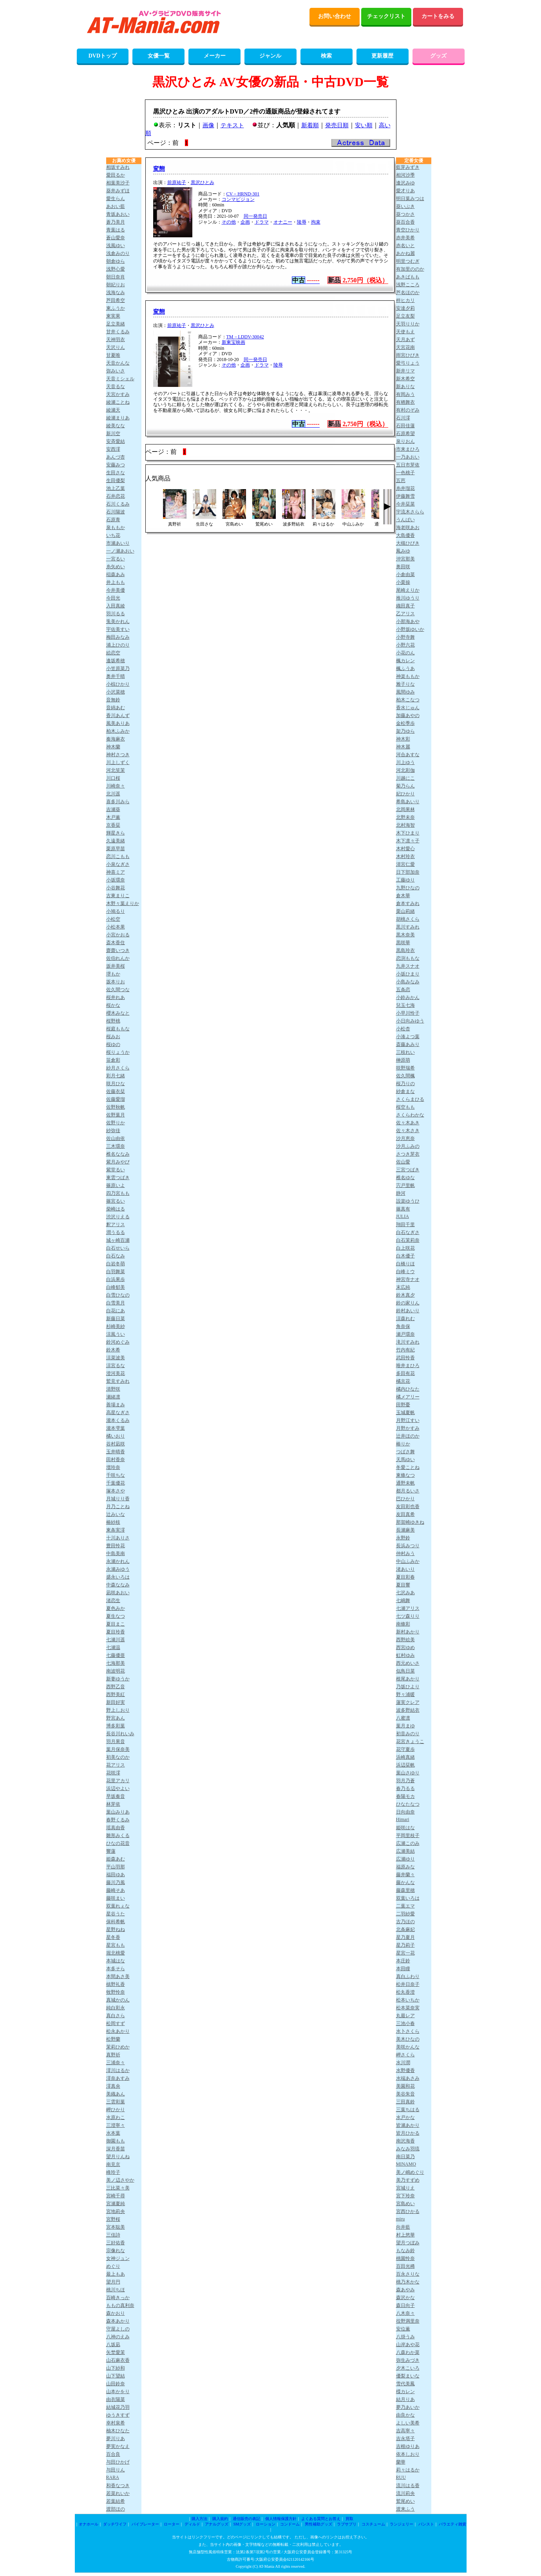  I want to click on うんぱい, so click(405, 519).